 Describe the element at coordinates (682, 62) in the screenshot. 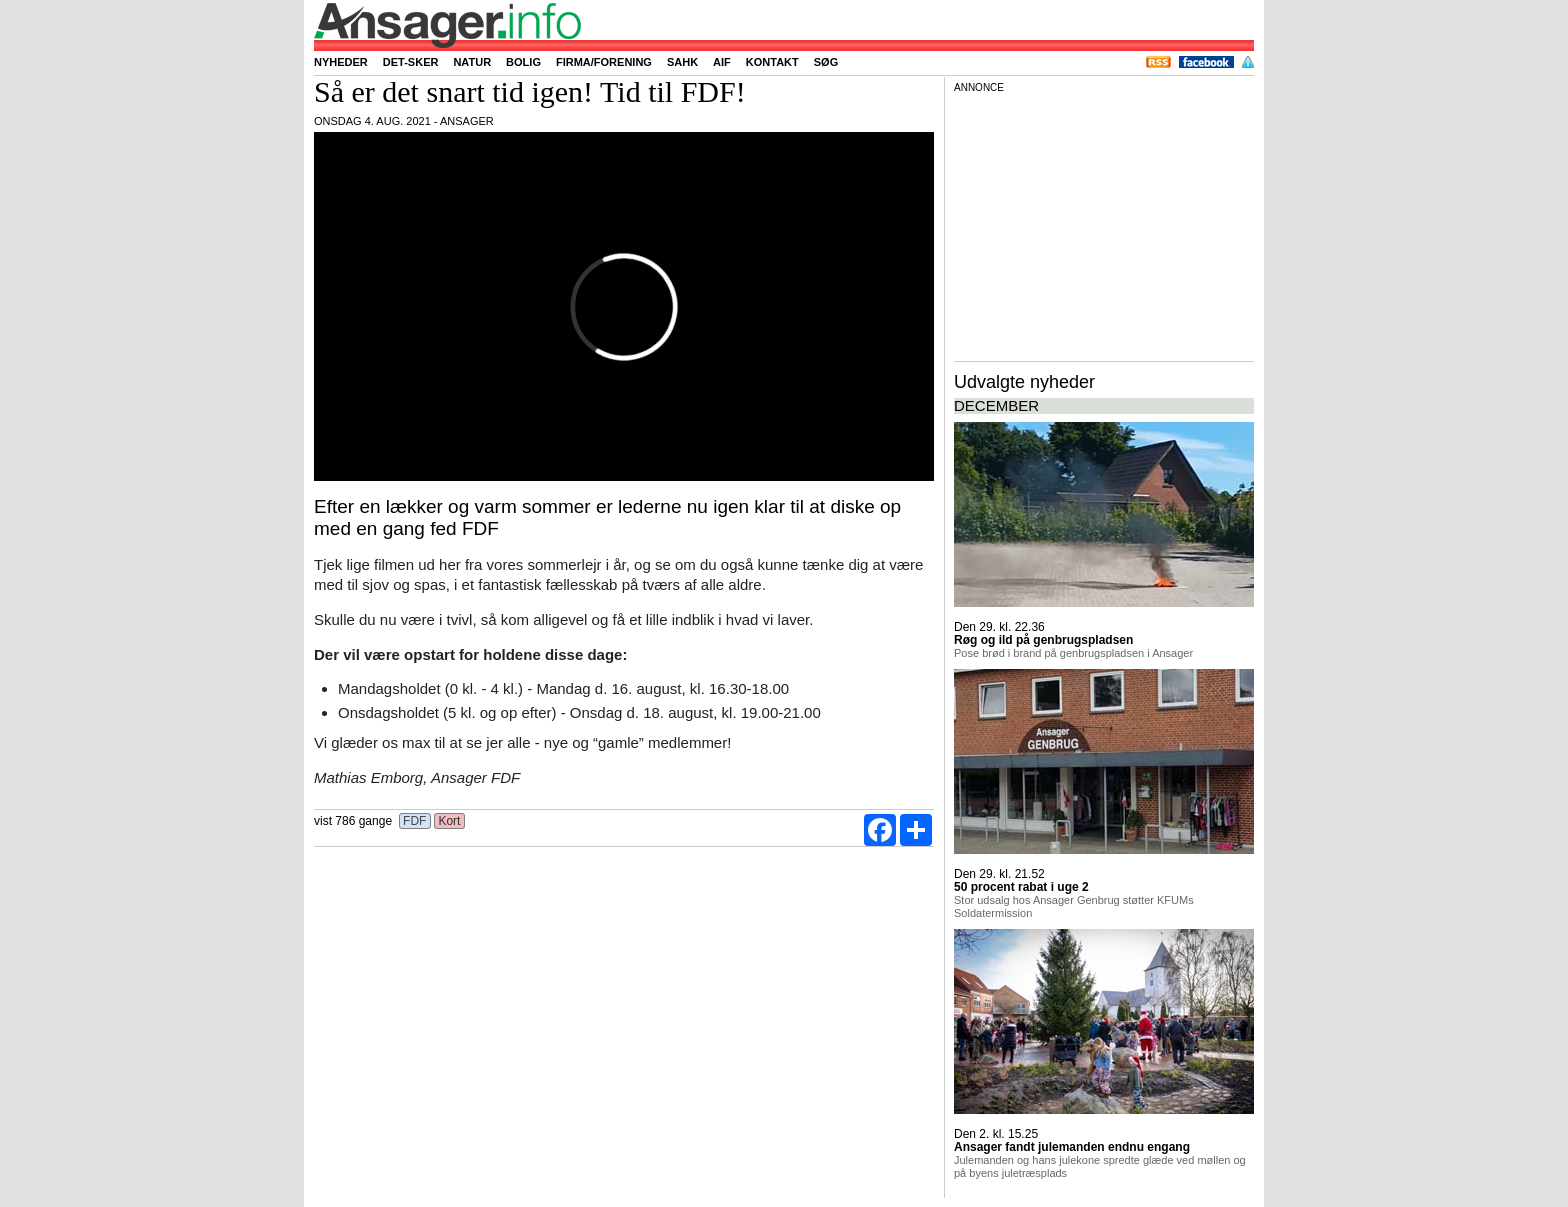

I see `SAHK` at that location.